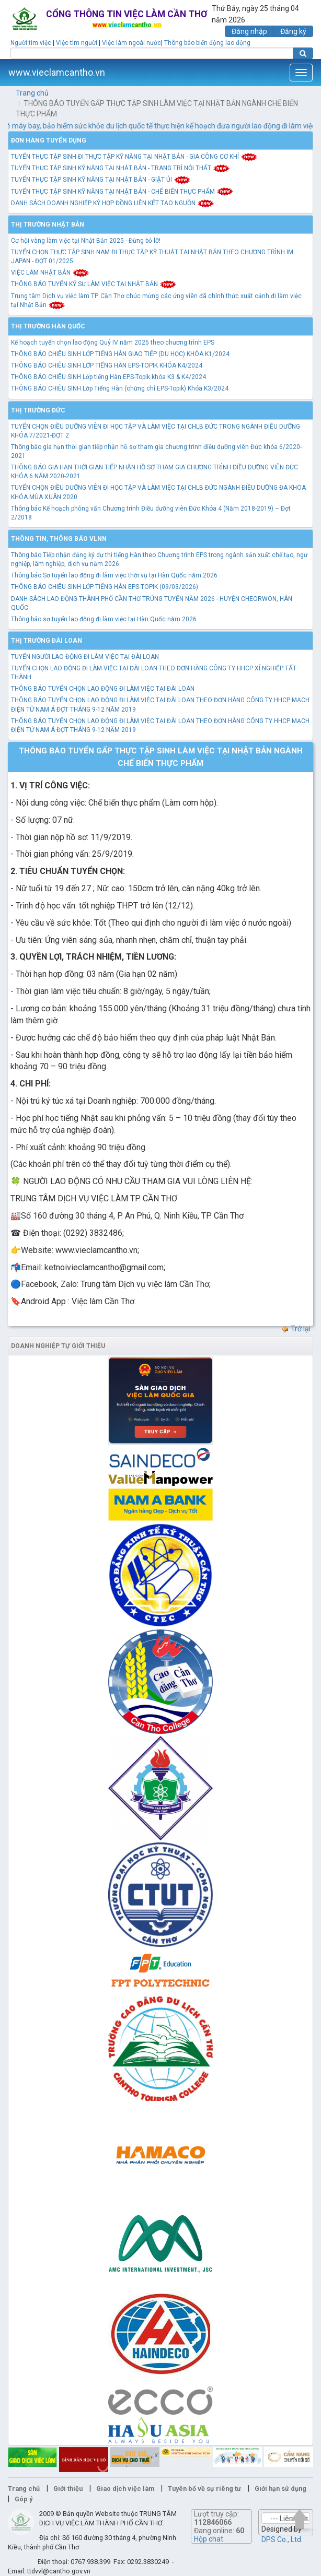  Describe the element at coordinates (208, 2539) in the screenshot. I see `Hộp chat` at that location.